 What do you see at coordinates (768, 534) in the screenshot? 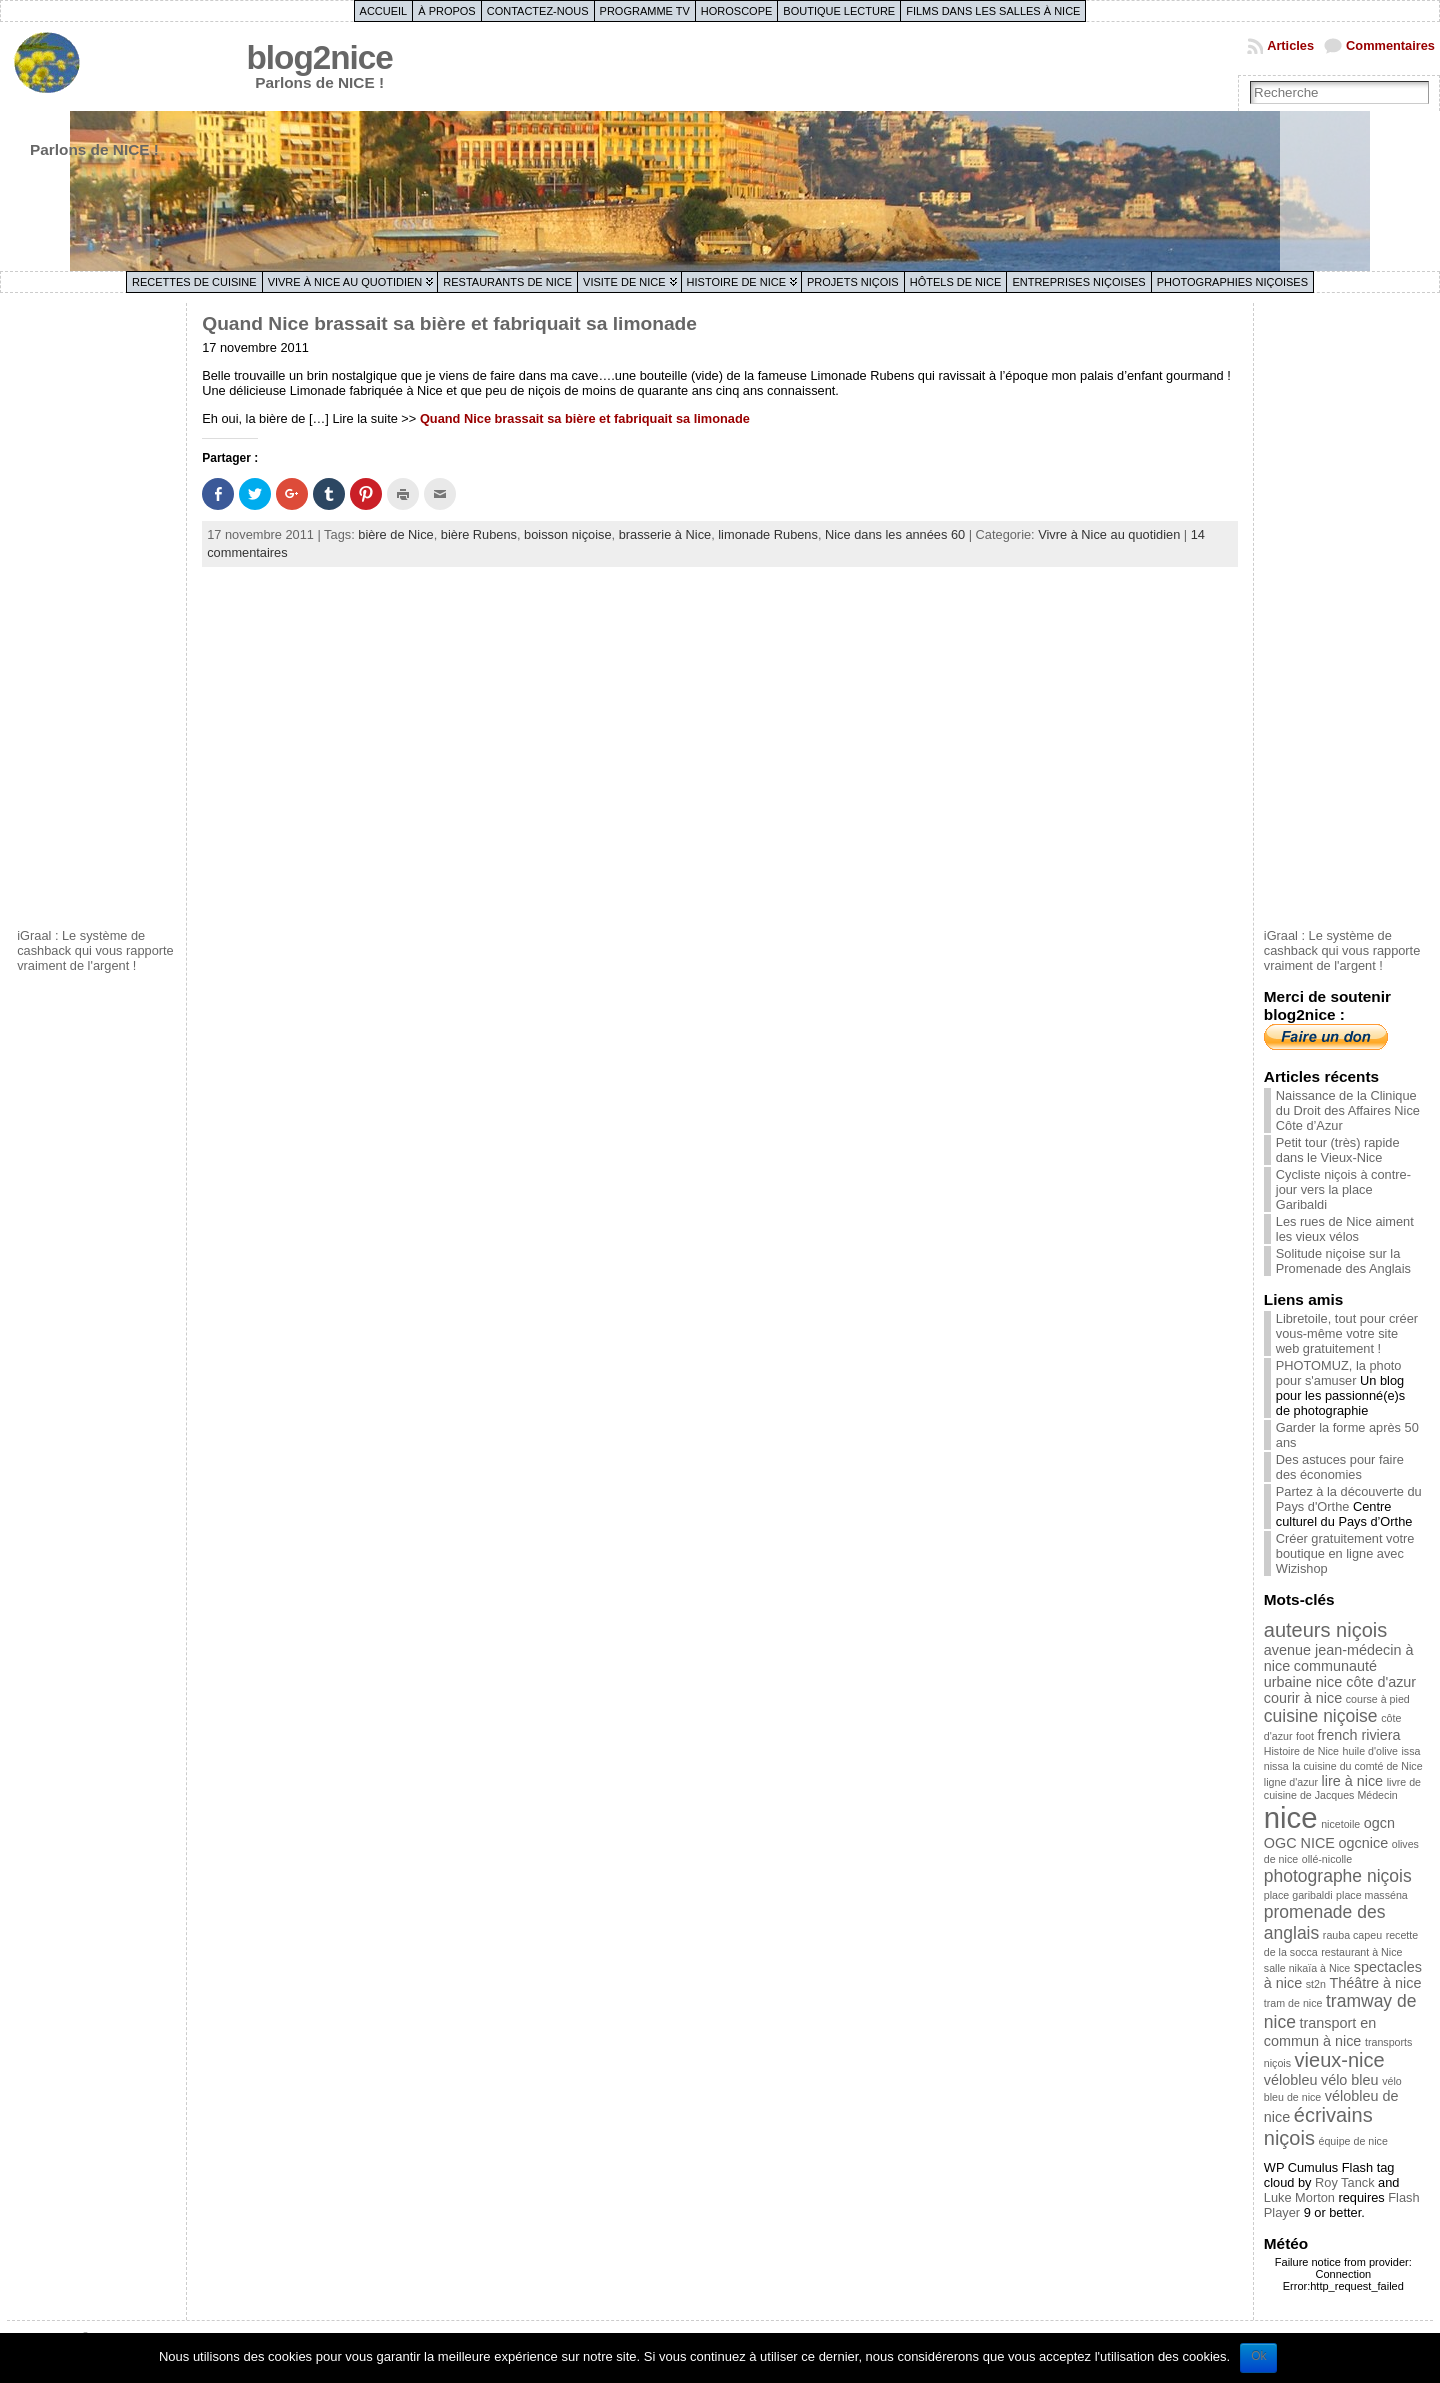
I see `limonade Rubens` at bounding box center [768, 534].